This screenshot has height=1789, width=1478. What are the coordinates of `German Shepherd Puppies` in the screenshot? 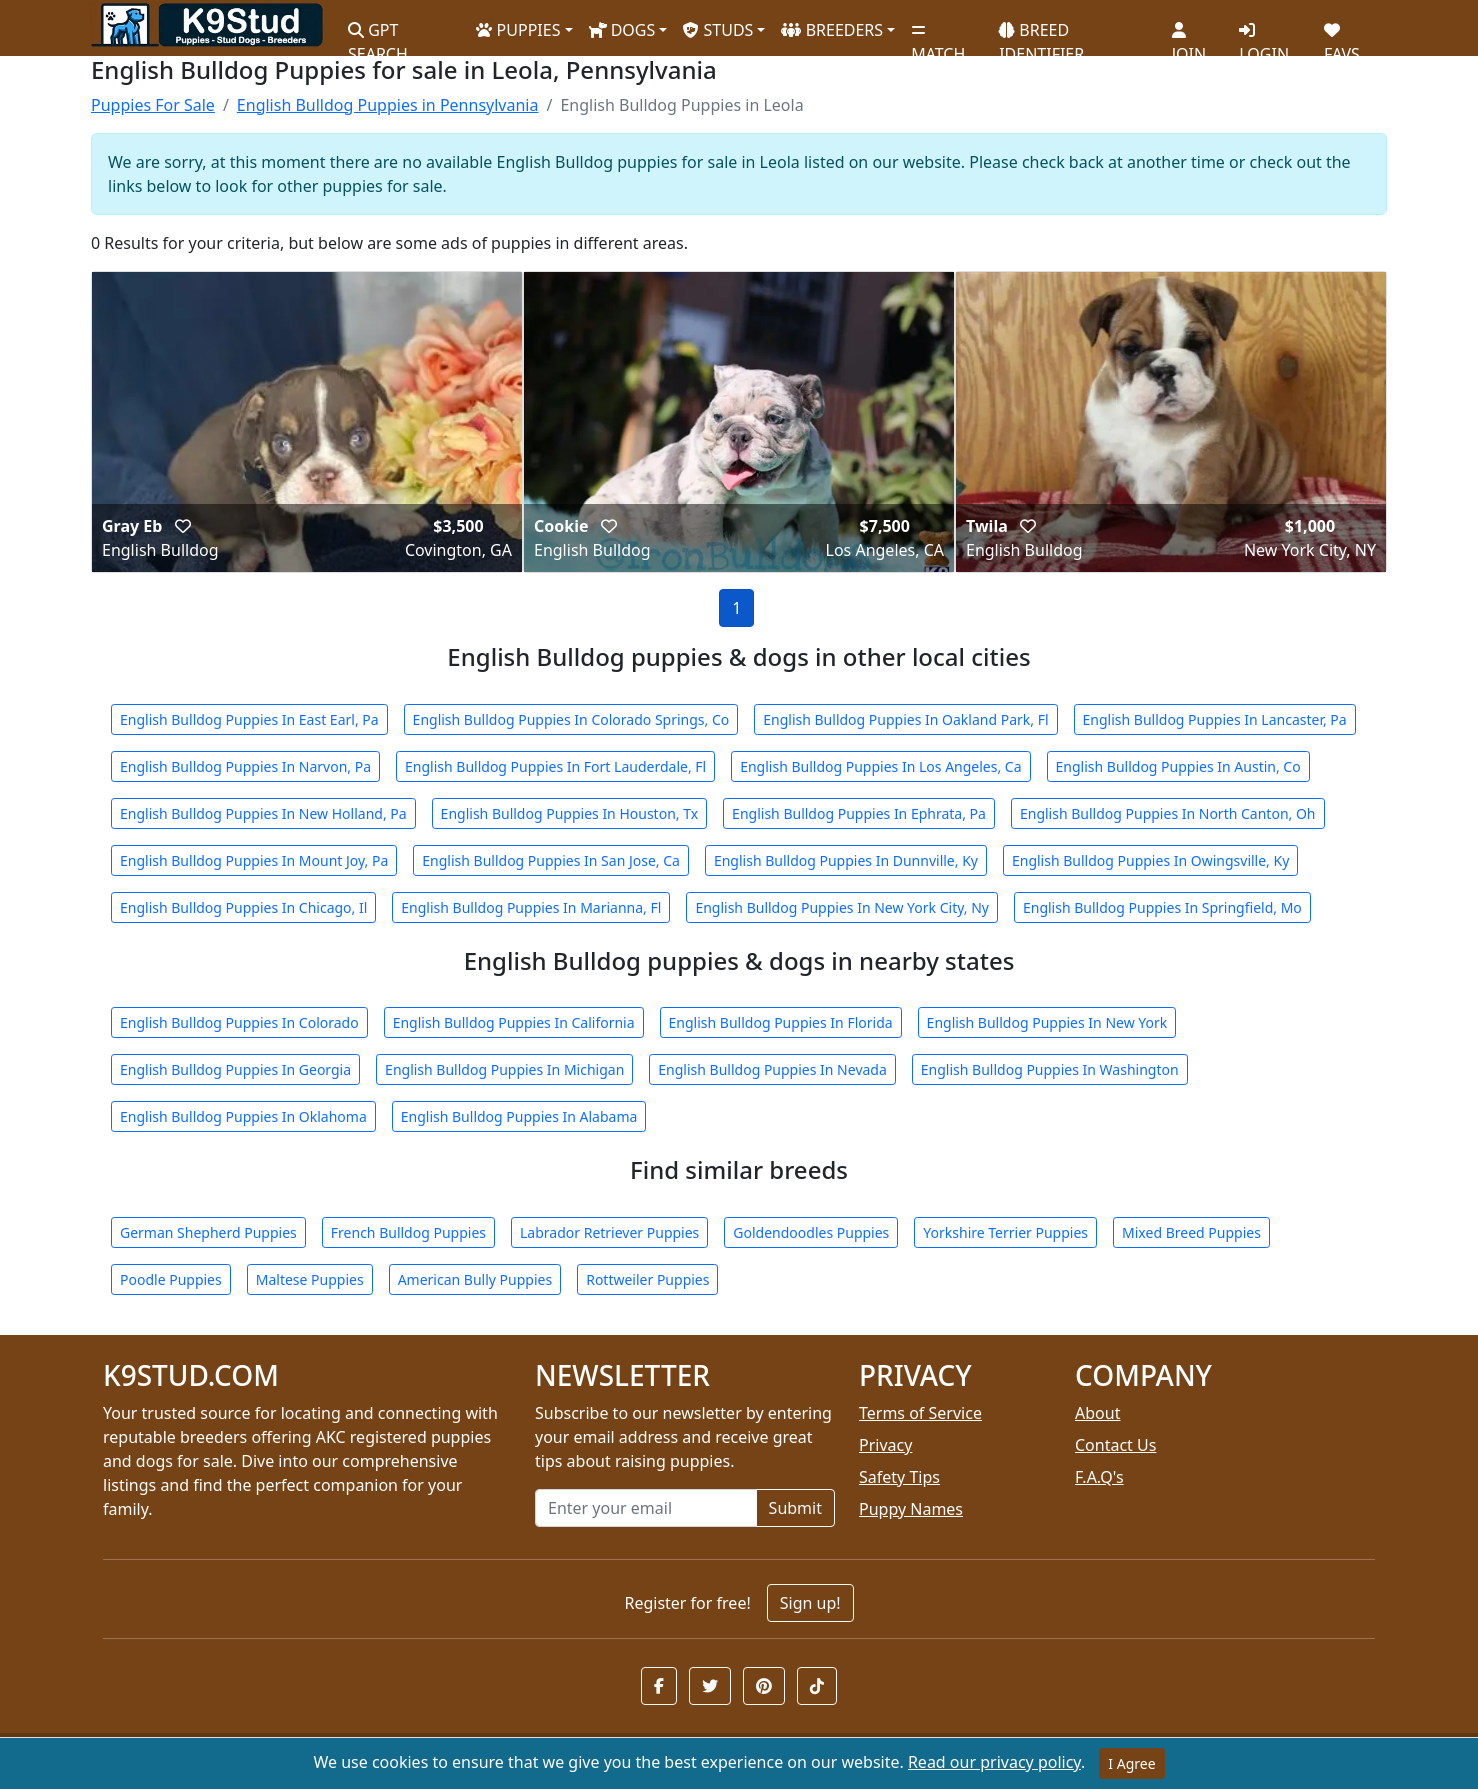 It's located at (208, 1232).